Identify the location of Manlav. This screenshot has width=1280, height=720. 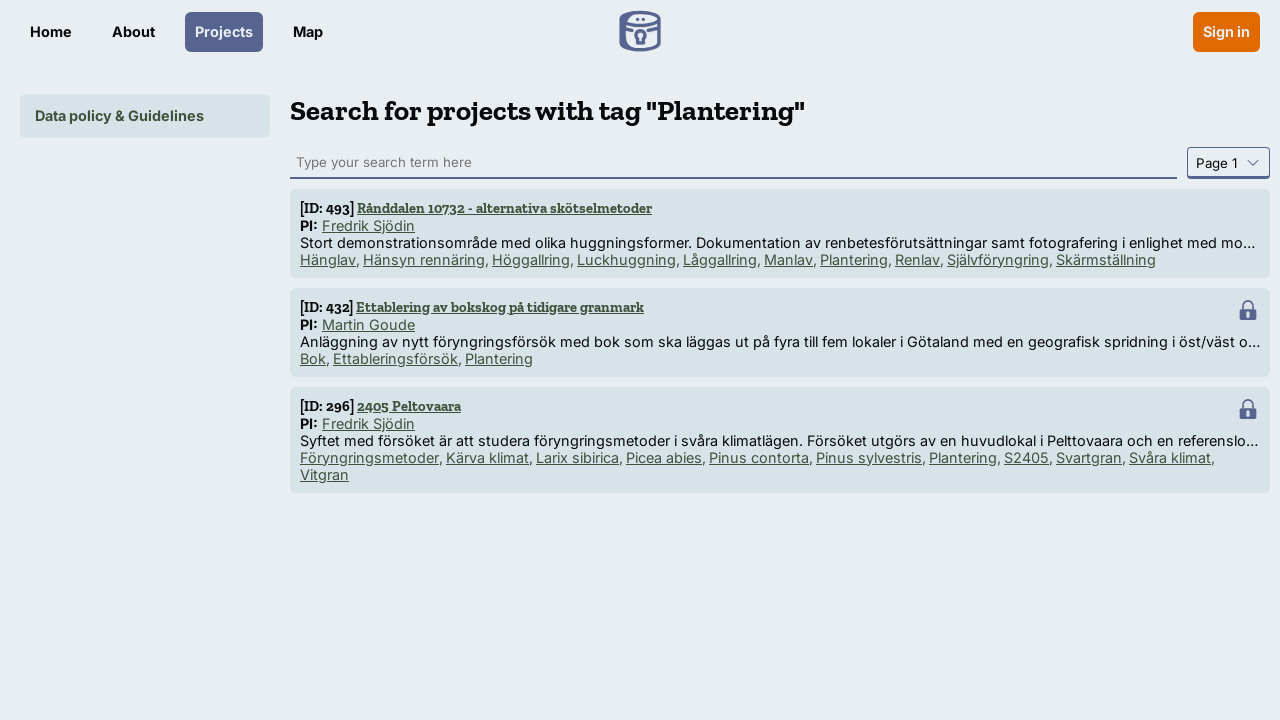
(788, 259).